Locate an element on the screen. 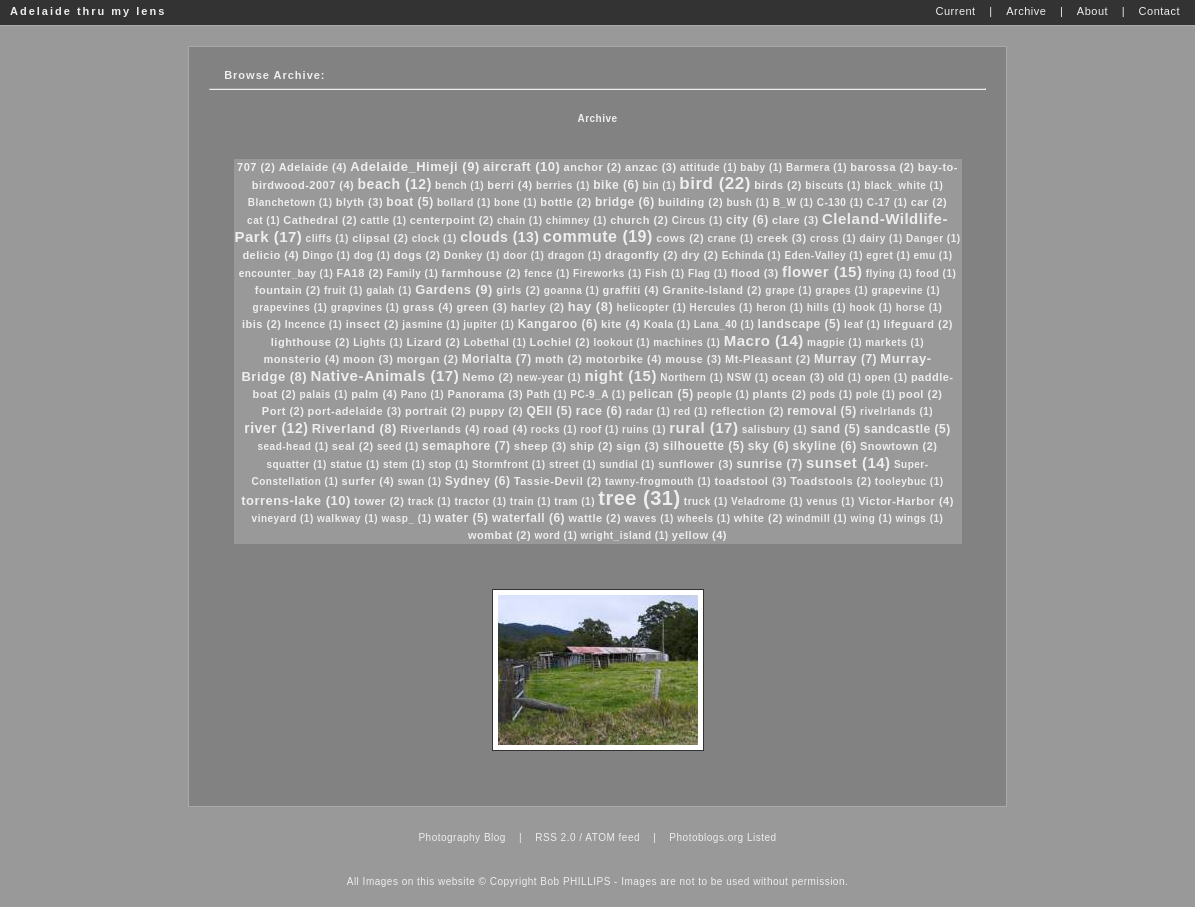 The height and width of the screenshot is (907, 1195). fountain (2) is located at coordinates (288, 290).